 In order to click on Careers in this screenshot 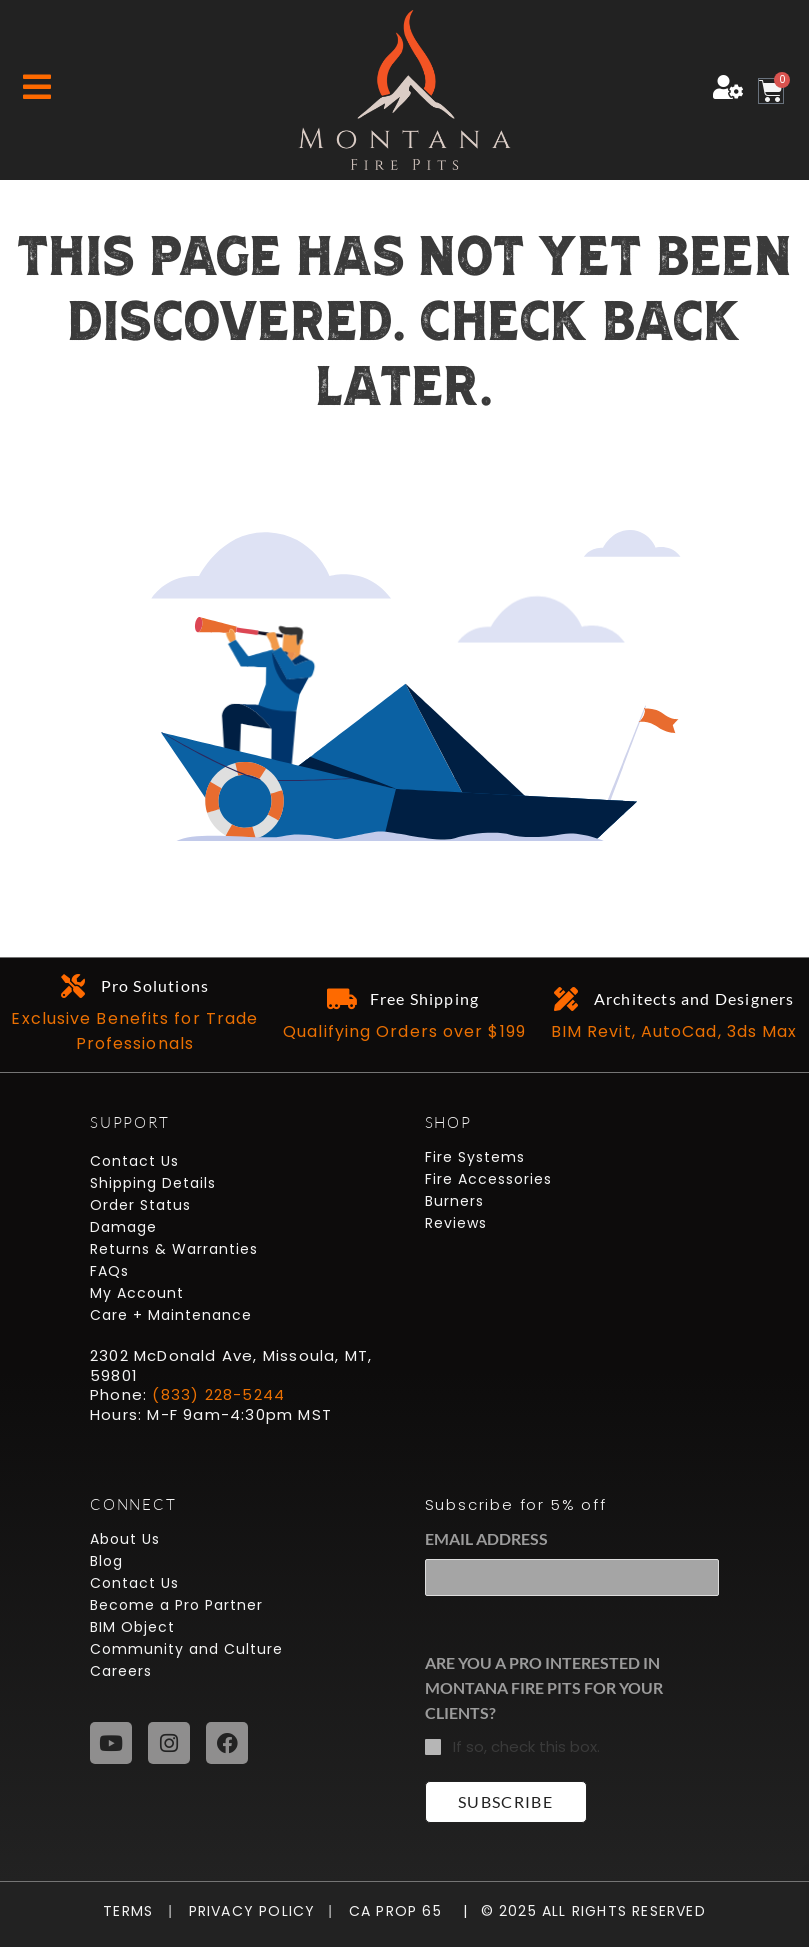, I will do `click(121, 1671)`.